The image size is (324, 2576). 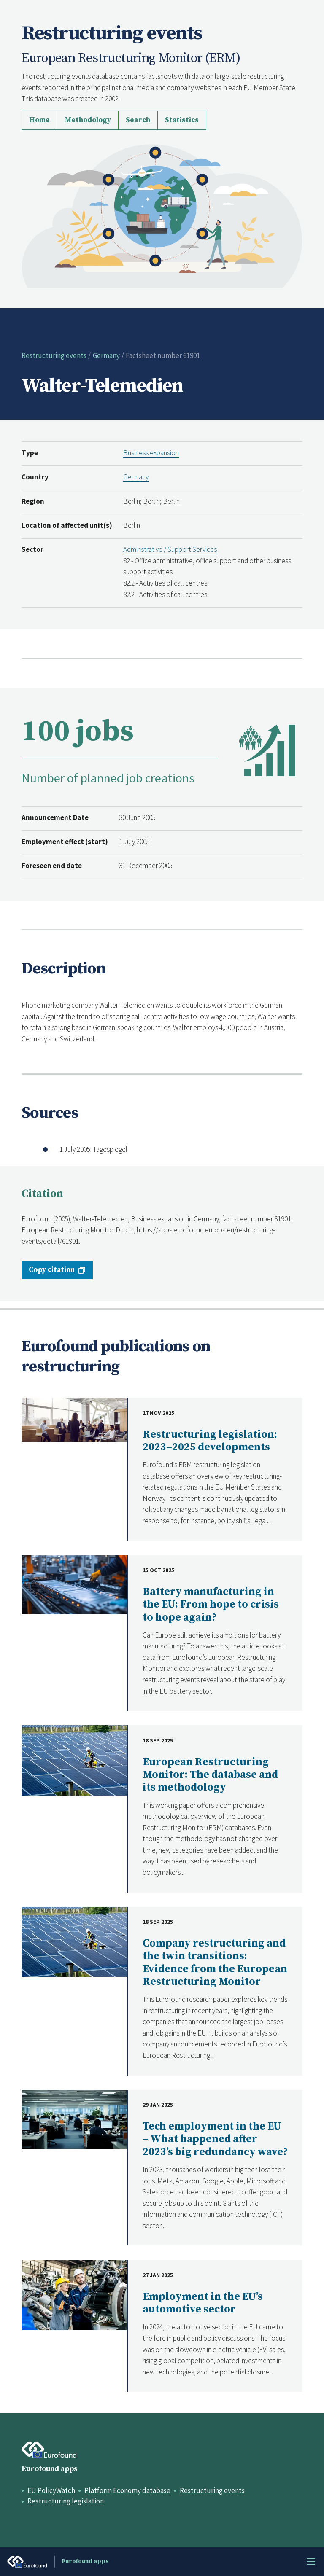 What do you see at coordinates (151, 452) in the screenshot?
I see `Business expansion` at bounding box center [151, 452].